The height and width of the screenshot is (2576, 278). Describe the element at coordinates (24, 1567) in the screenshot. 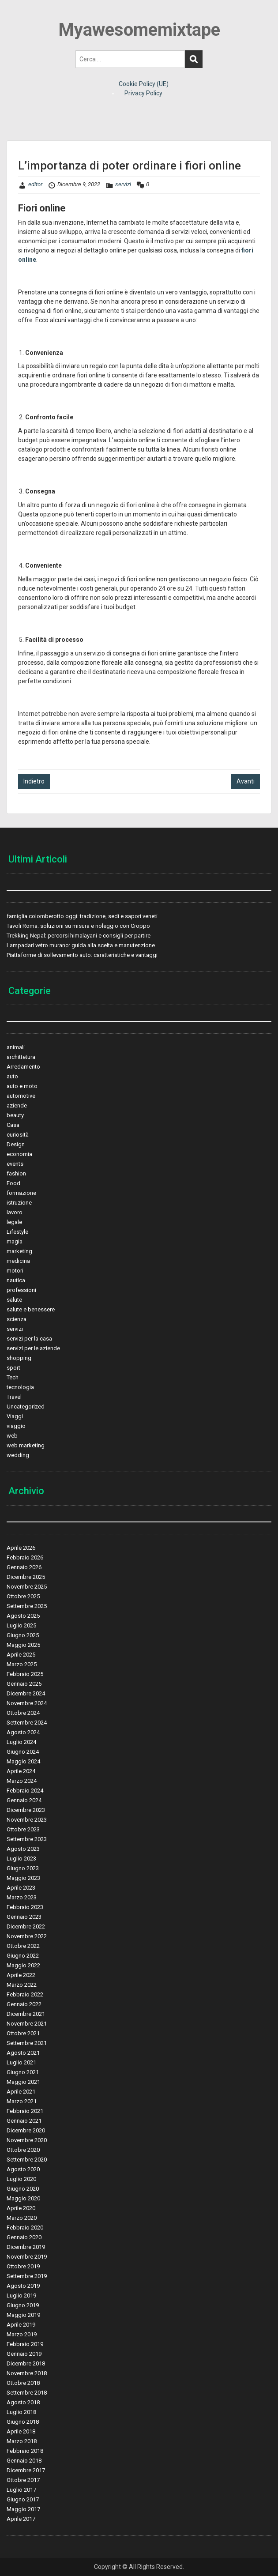

I see `Gennaio 2026` at that location.